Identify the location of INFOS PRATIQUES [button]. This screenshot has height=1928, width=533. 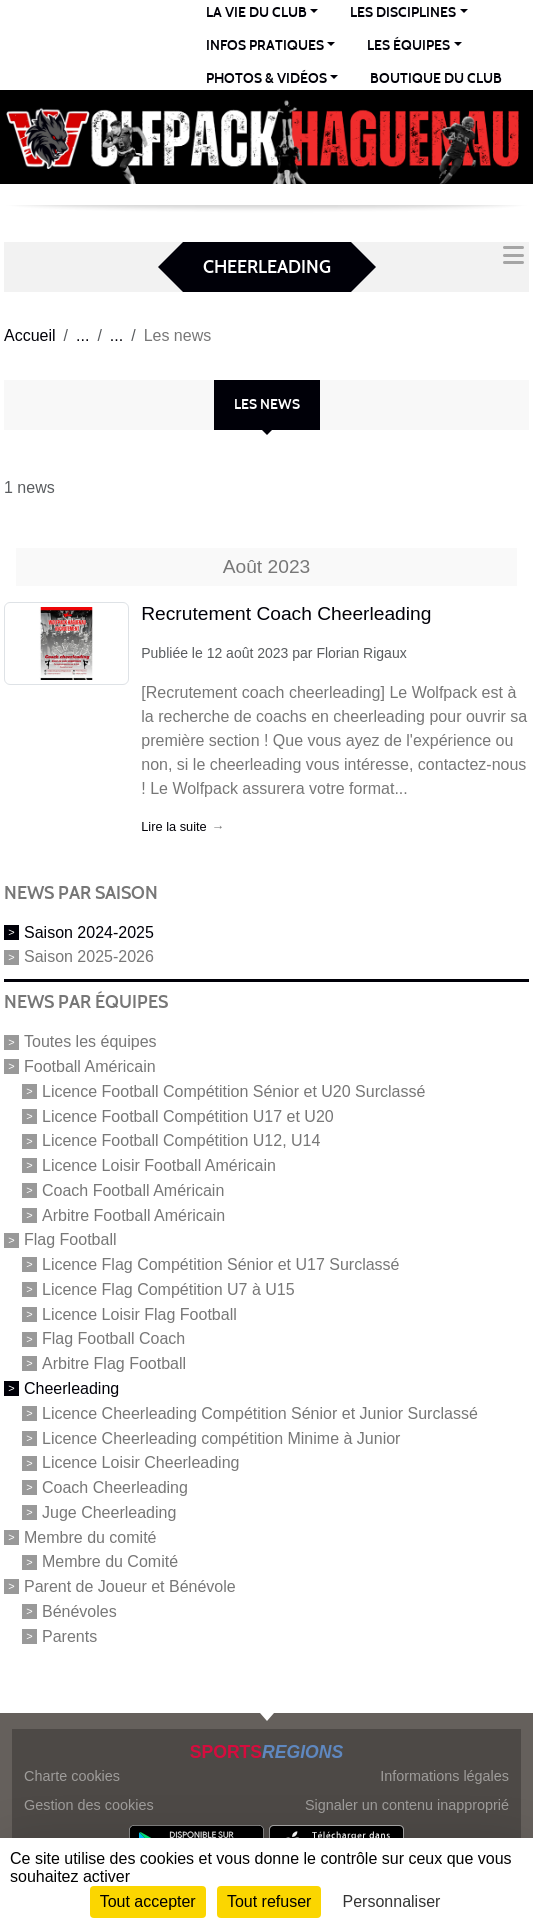
(265, 45).